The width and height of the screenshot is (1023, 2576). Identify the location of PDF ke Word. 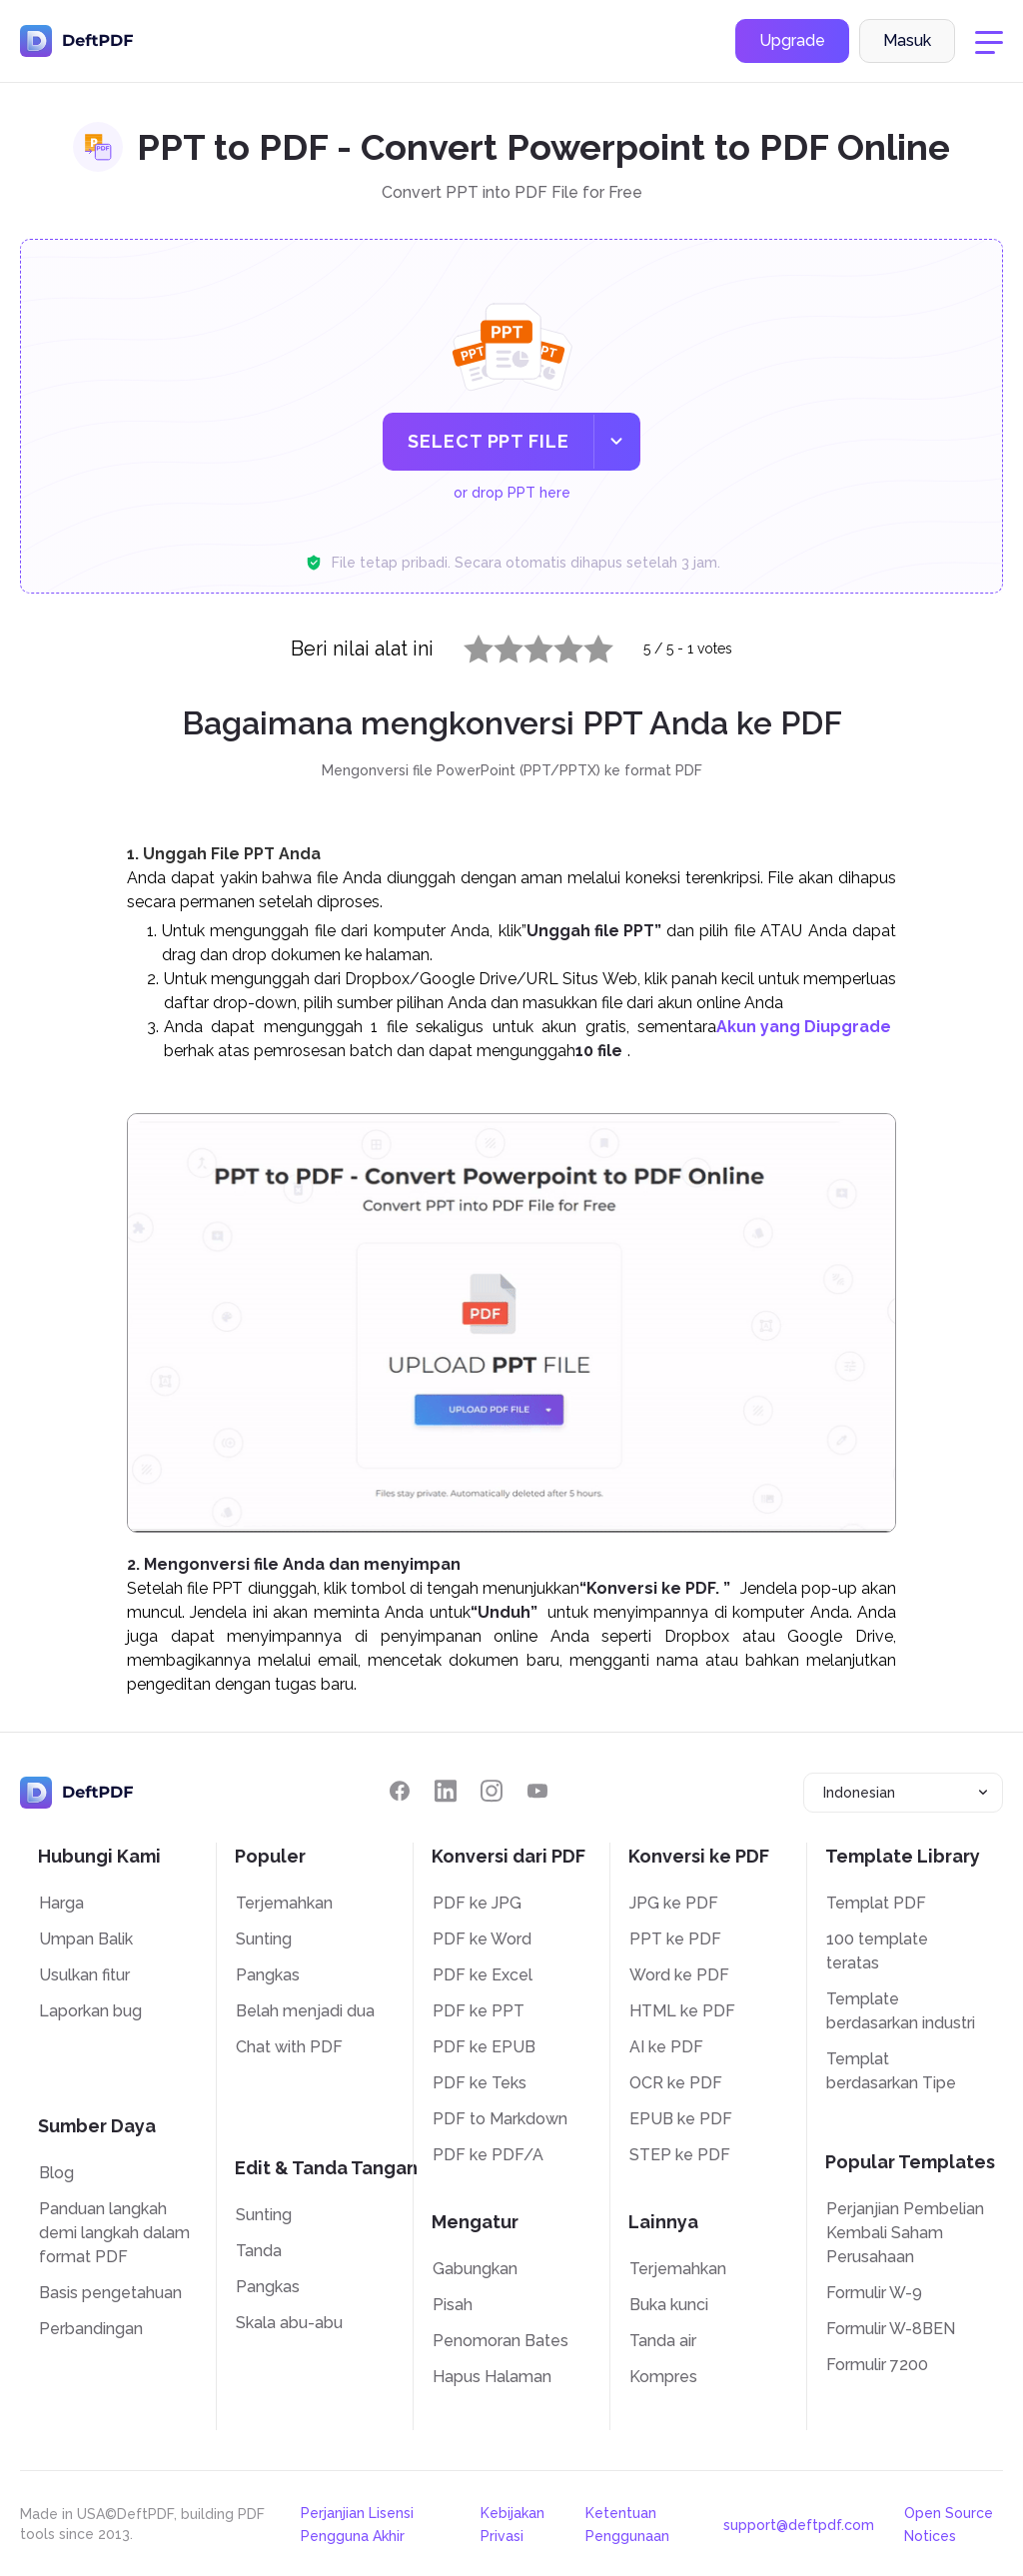
(482, 1939).